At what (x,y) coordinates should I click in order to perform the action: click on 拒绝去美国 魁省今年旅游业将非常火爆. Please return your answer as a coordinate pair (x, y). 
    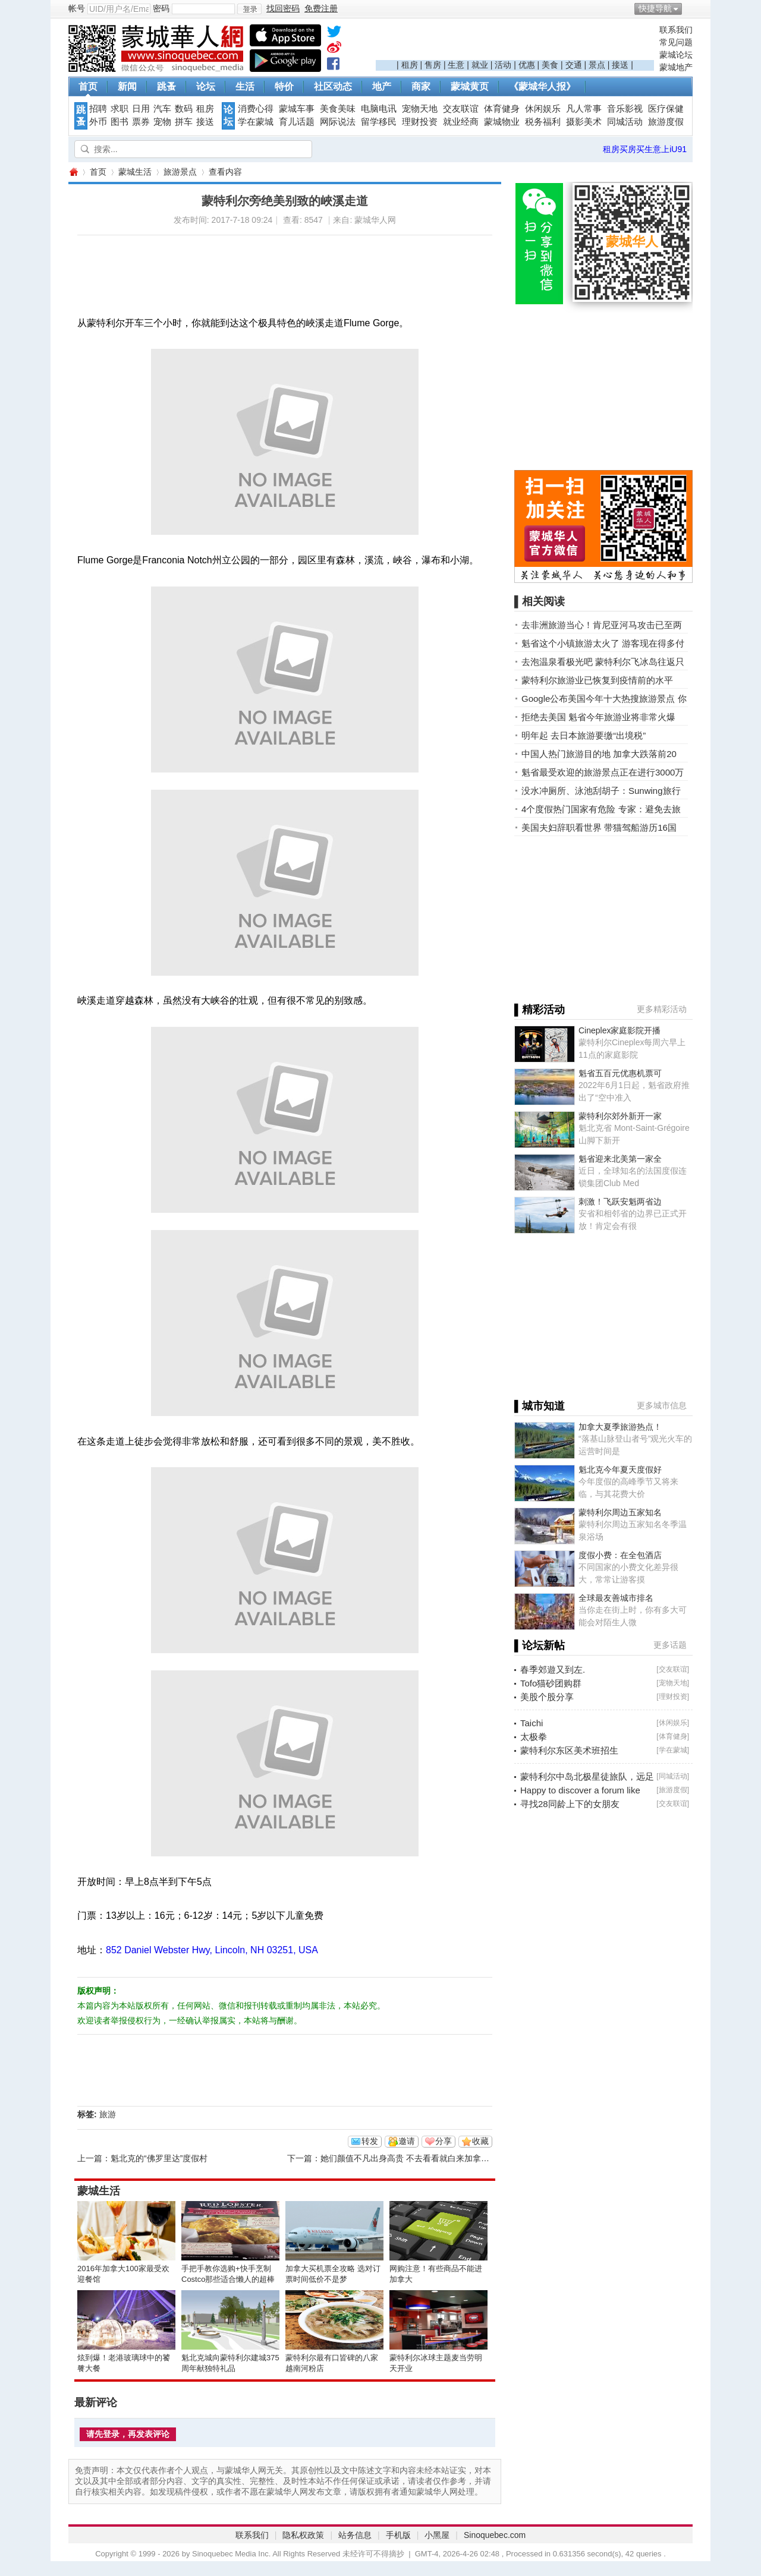
    Looking at the image, I should click on (598, 717).